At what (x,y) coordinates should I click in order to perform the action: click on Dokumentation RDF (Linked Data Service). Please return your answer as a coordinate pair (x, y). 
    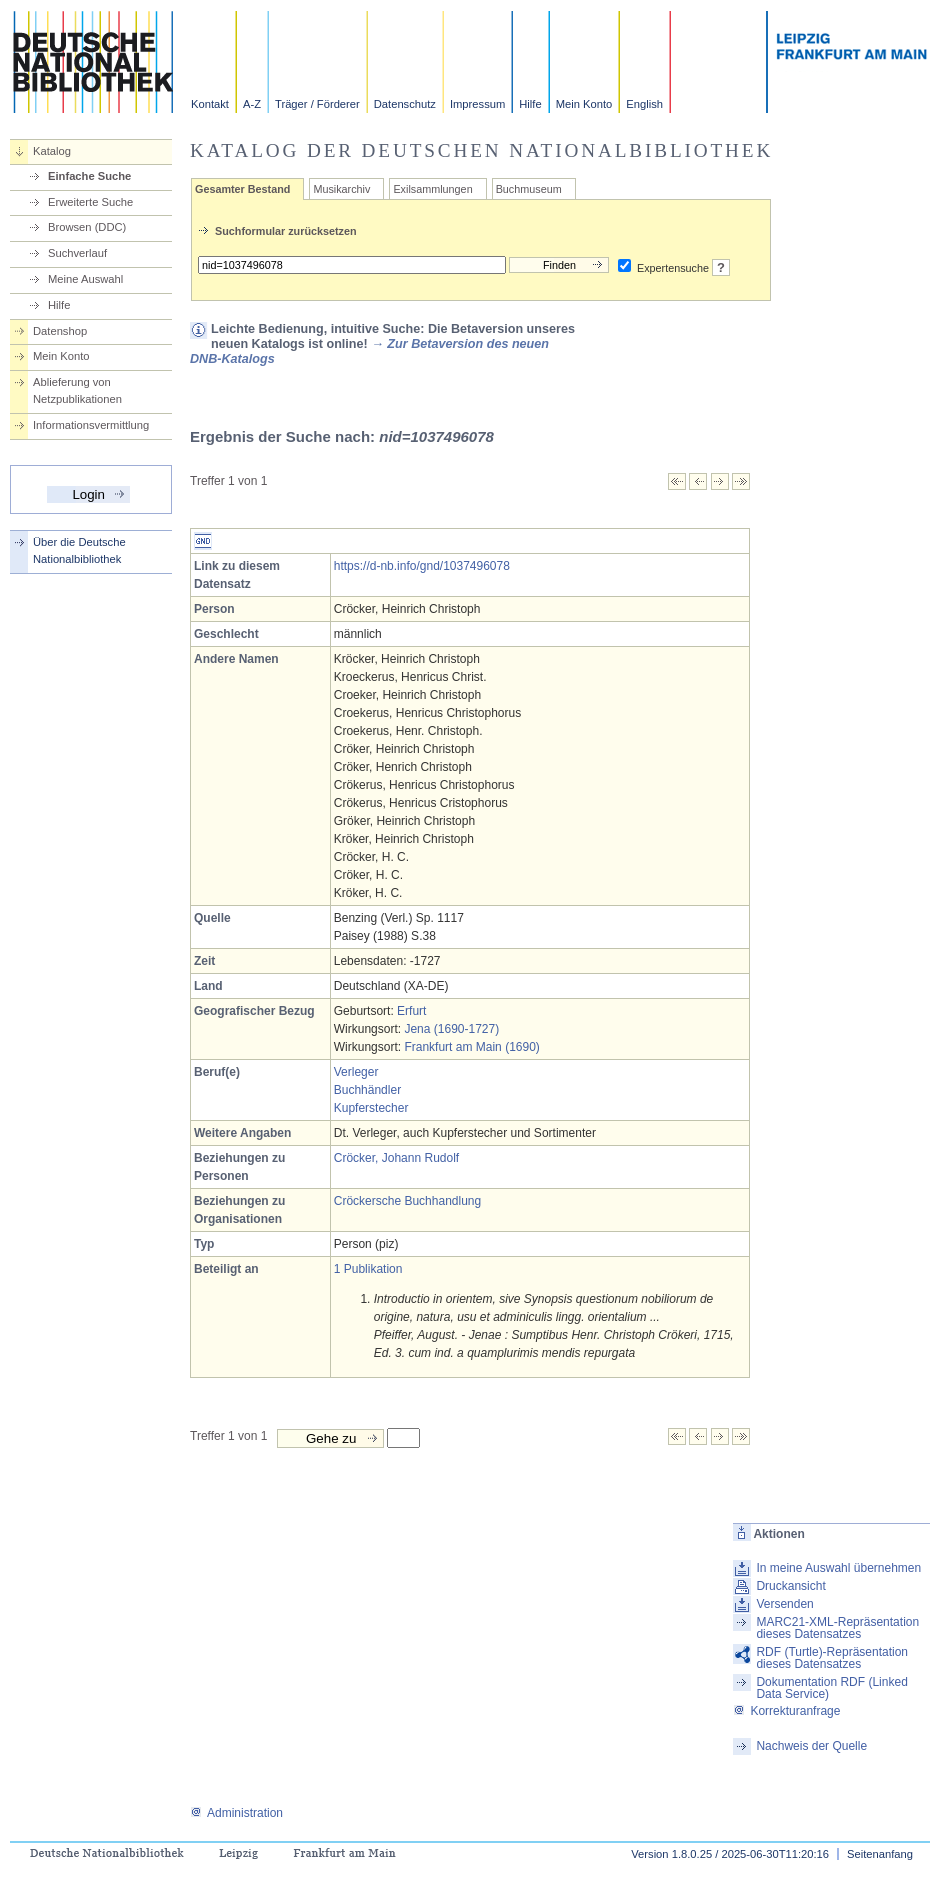
    Looking at the image, I should click on (831, 1688).